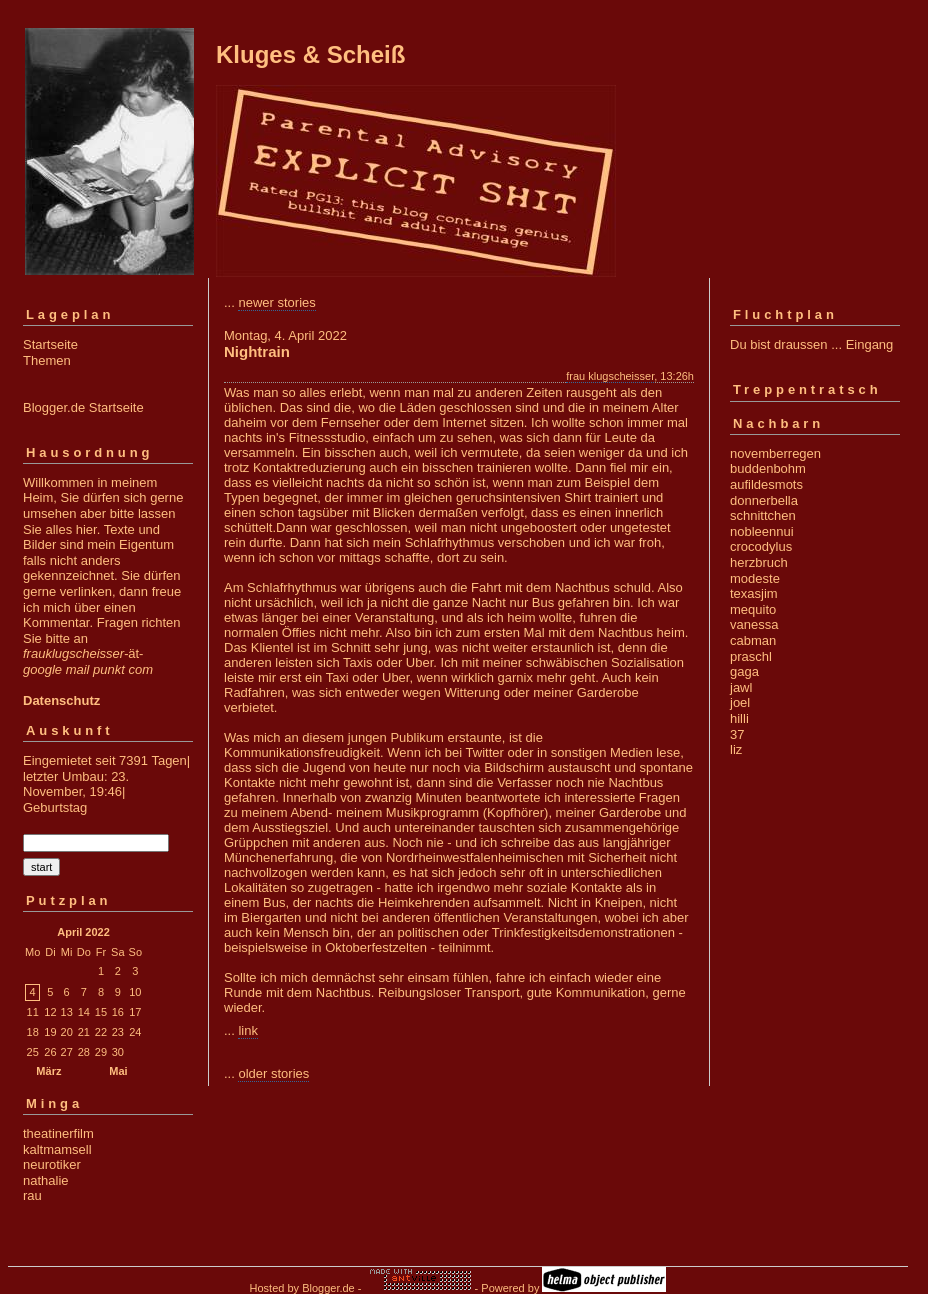 The height and width of the screenshot is (1294, 928). Describe the element at coordinates (118, 1071) in the screenshot. I see `Mai` at that location.